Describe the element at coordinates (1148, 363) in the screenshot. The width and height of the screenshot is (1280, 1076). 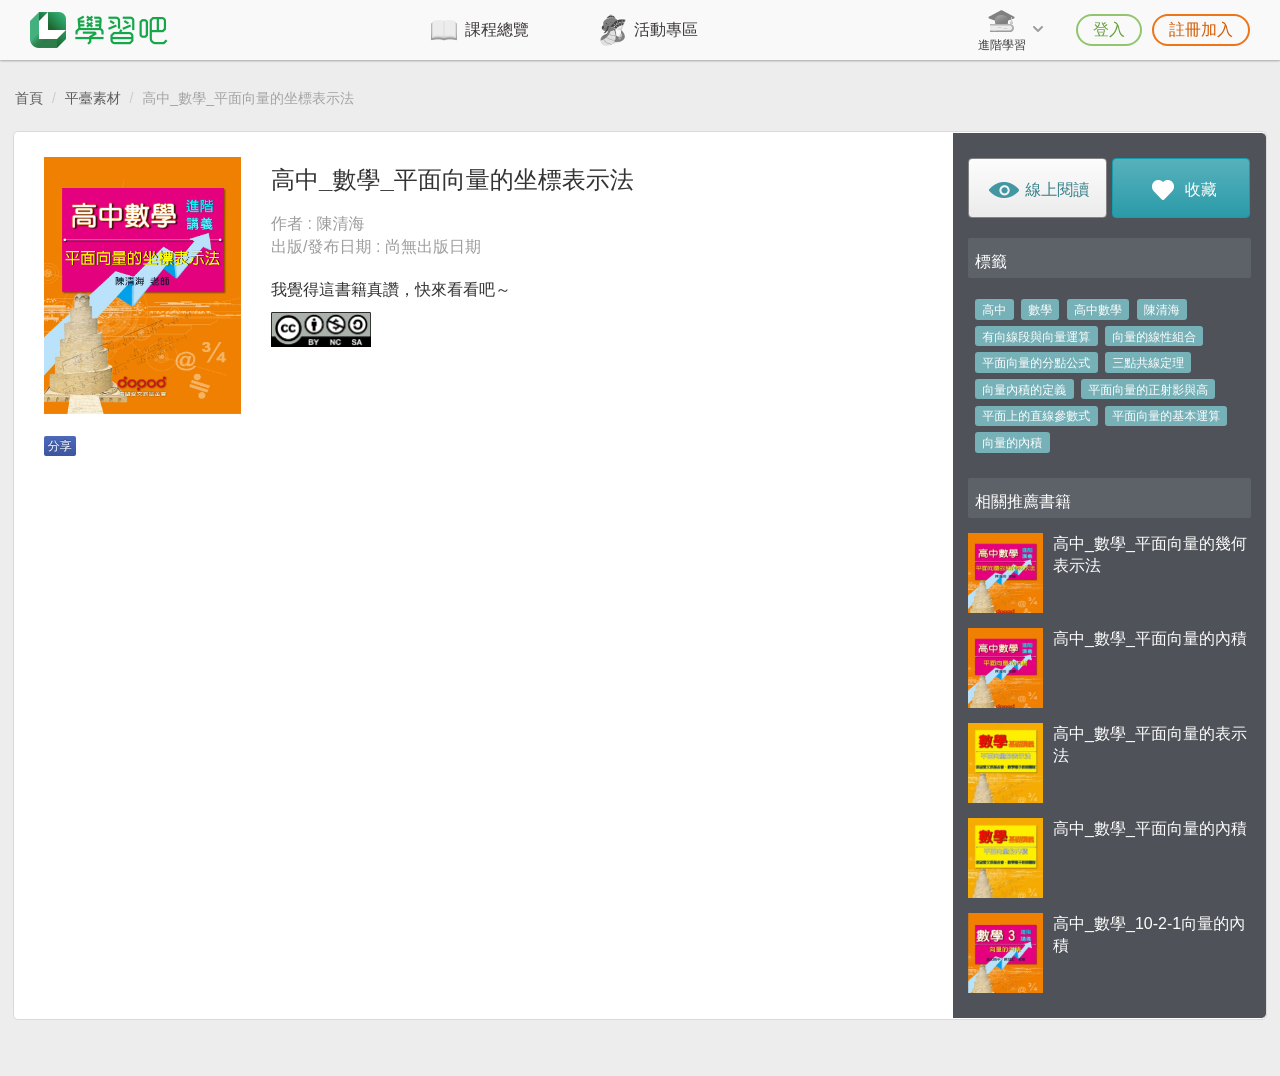
I see `三點共線定理` at that location.